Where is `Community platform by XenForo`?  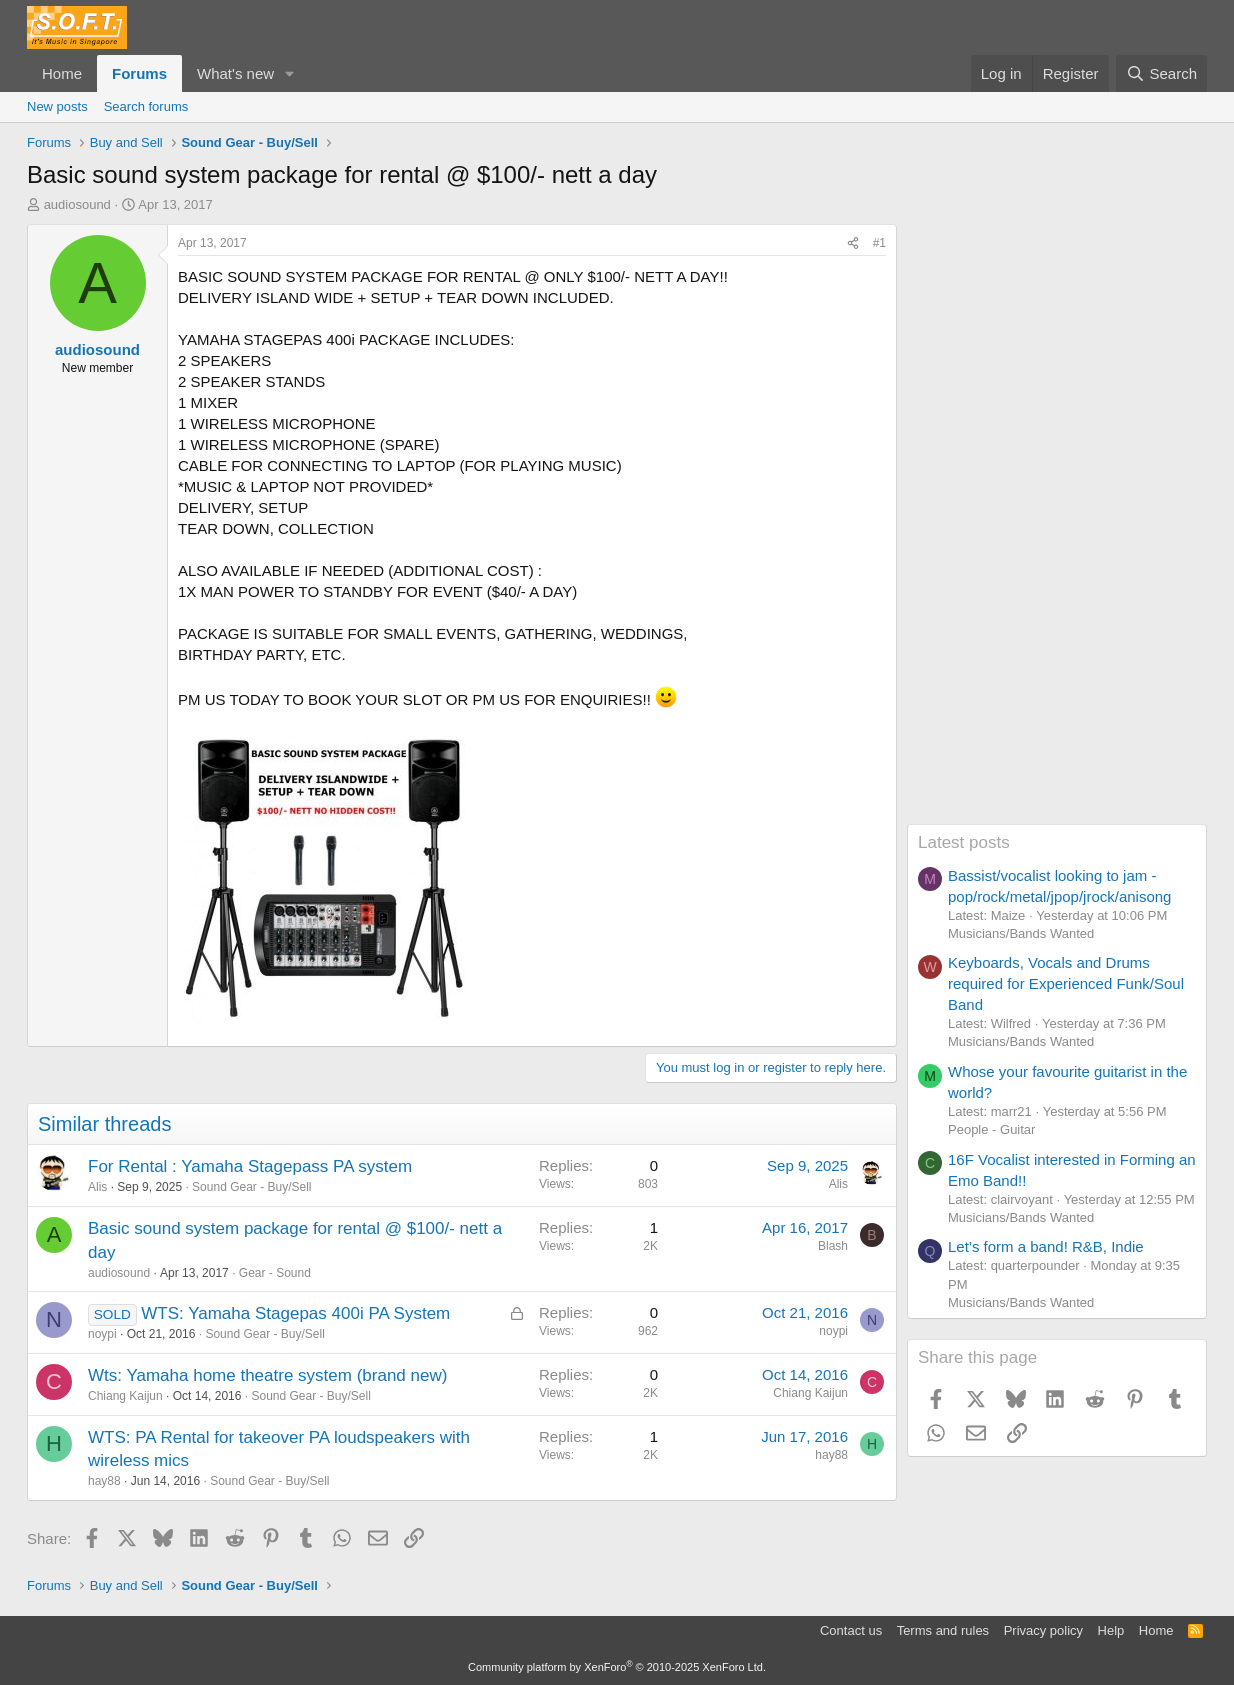 Community platform by XenForo is located at coordinates (617, 1667).